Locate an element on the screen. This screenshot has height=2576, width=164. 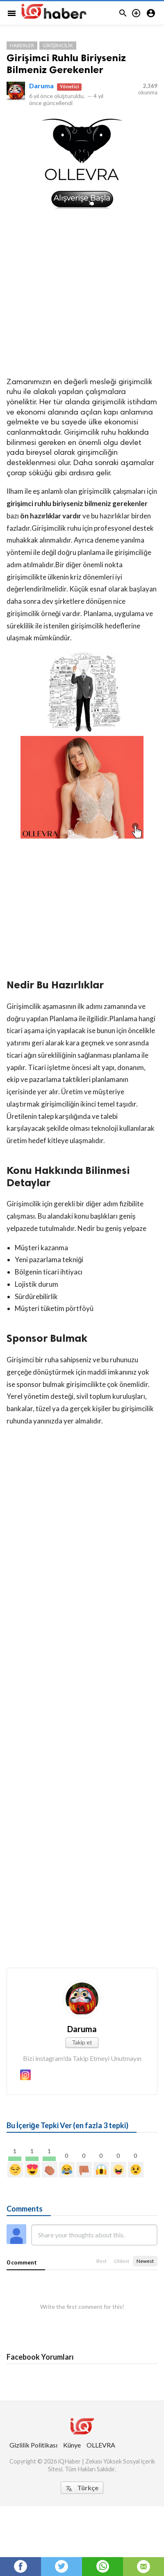
Newest is located at coordinates (145, 2261).